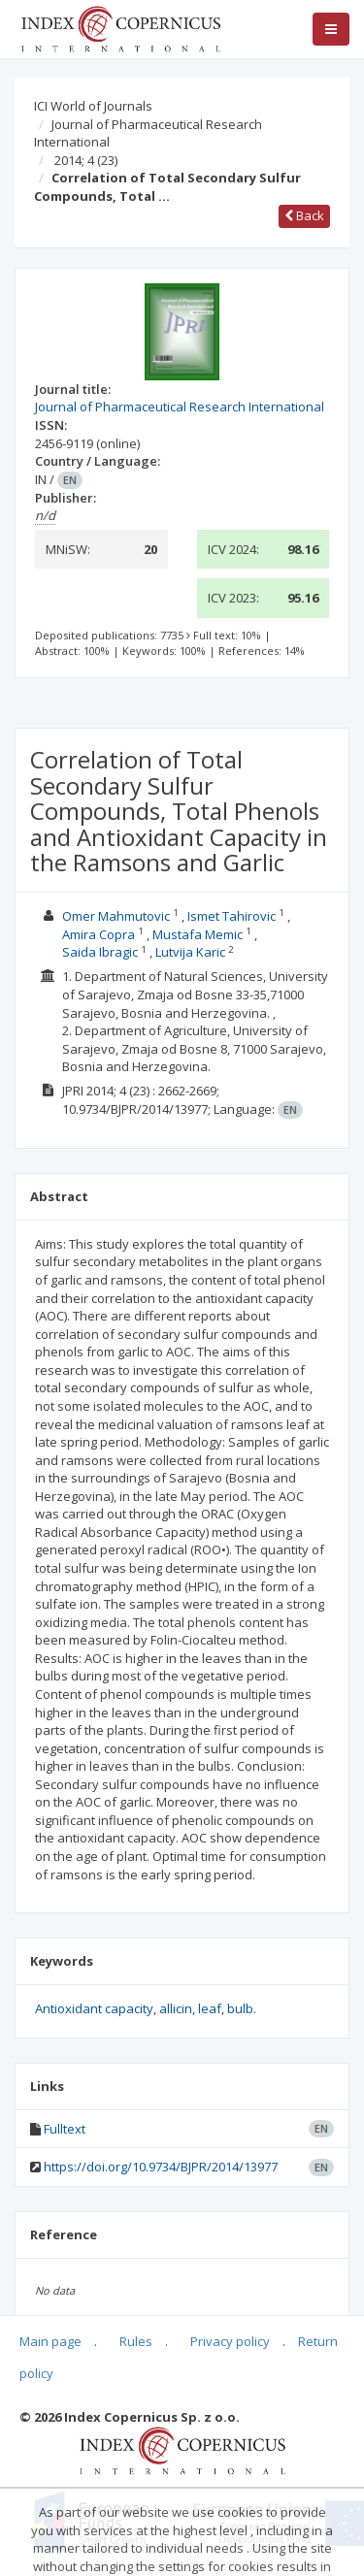 The width and height of the screenshot is (364, 2576). I want to click on https://doi.org/10.9734/BJPR/2014/13977, so click(161, 2166).